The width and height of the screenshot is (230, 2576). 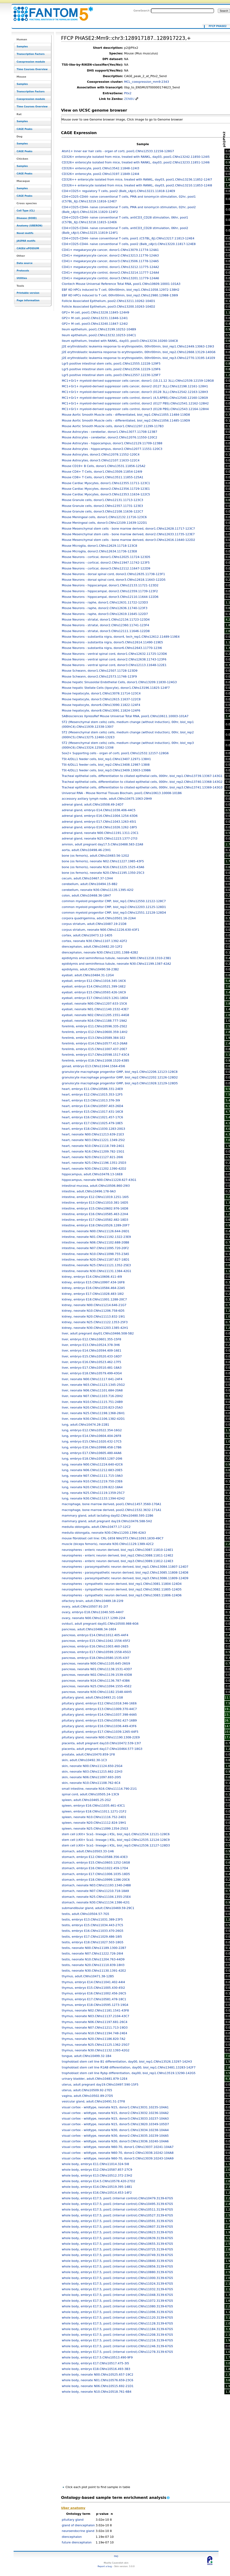 I want to click on bone (os femoris), neonate N16.CNhs11225.1525-43A6, so click(x=103, y=867).